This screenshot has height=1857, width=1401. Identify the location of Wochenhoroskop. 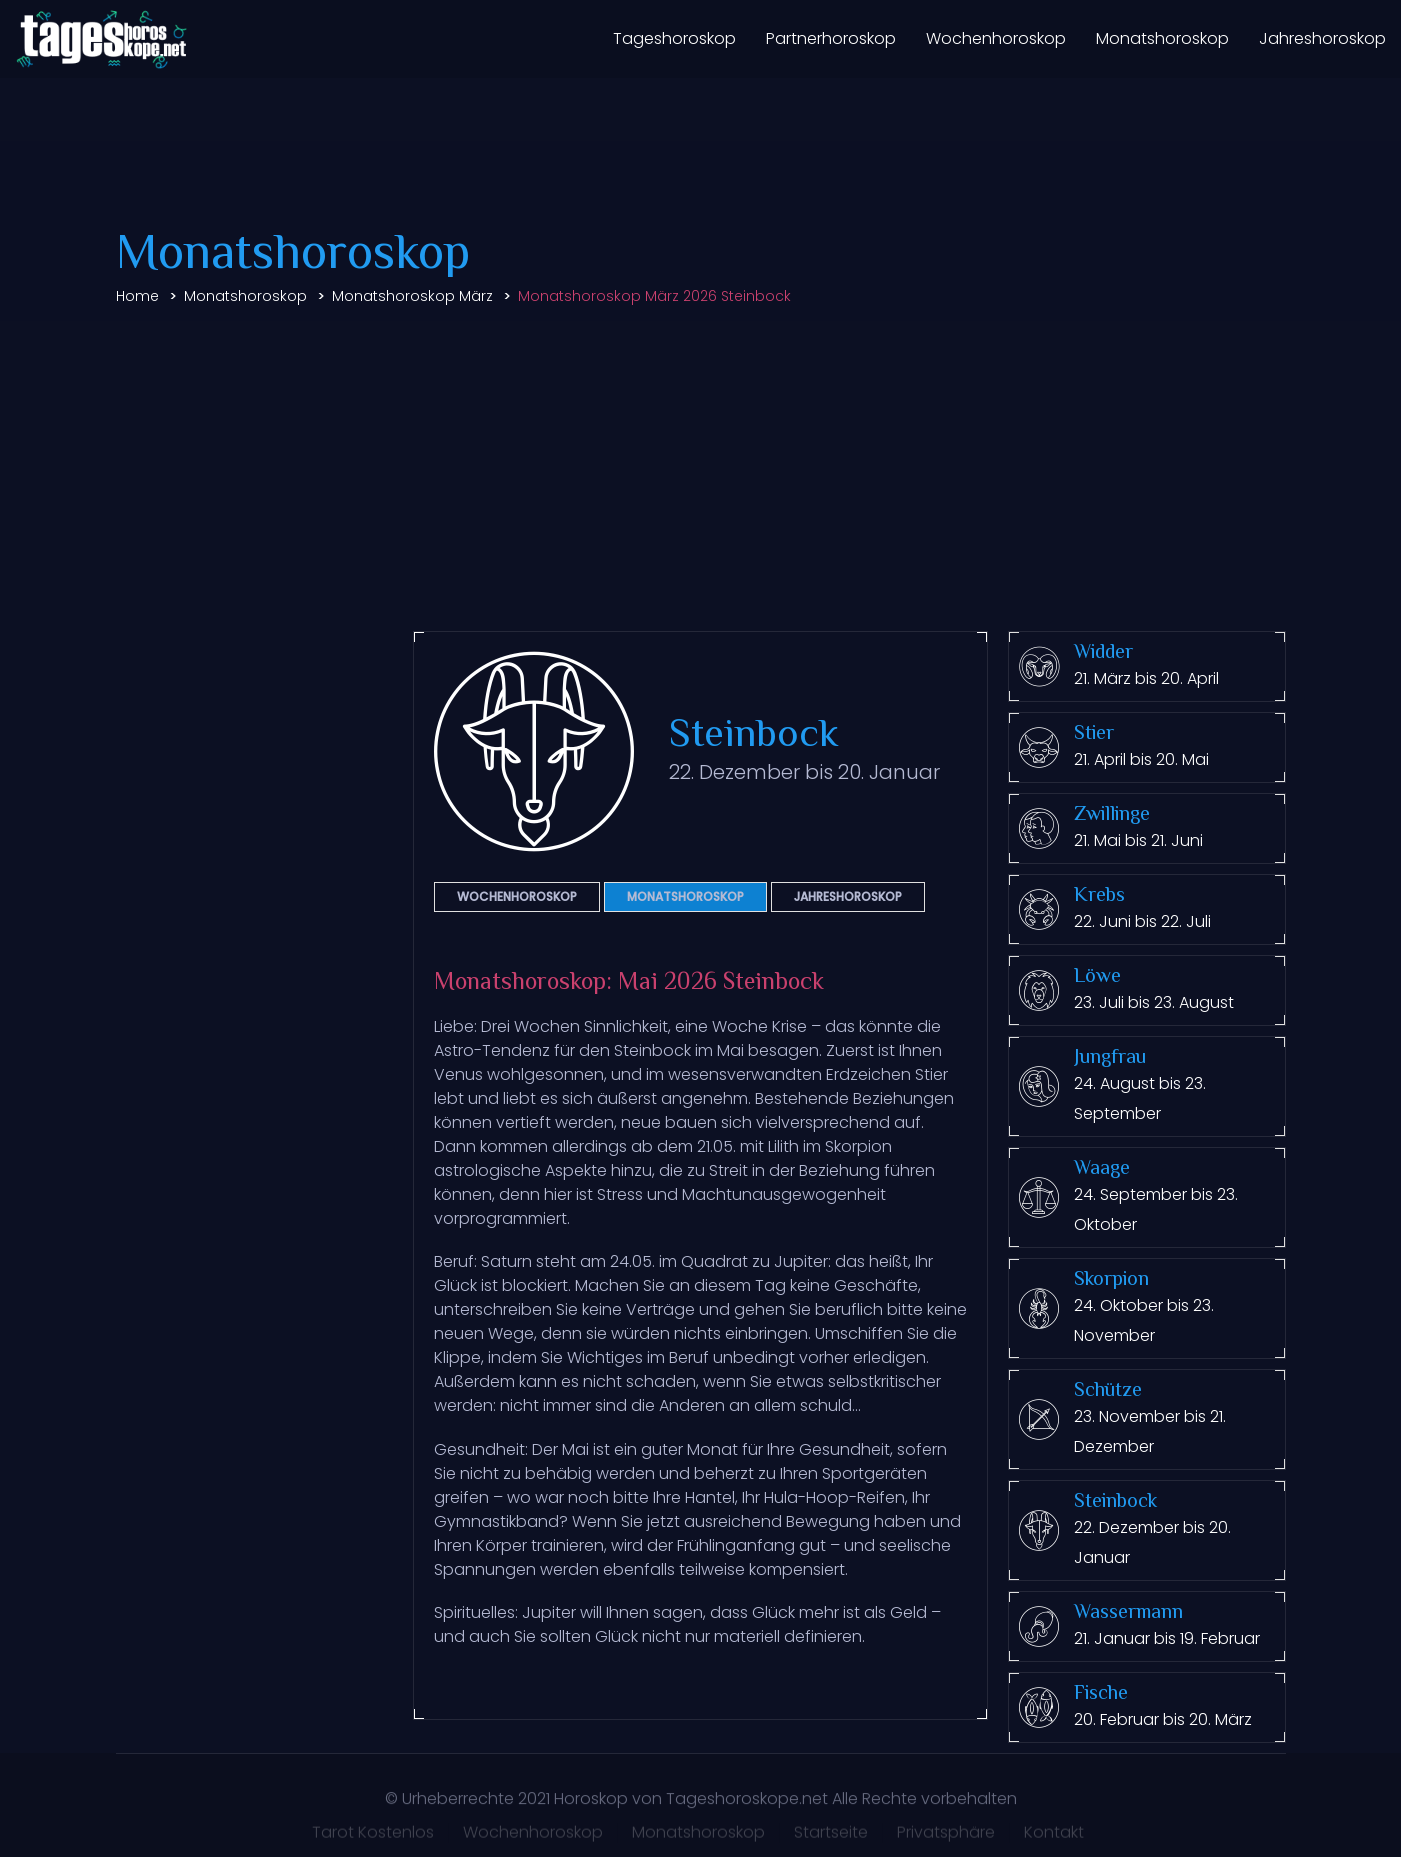
(996, 38).